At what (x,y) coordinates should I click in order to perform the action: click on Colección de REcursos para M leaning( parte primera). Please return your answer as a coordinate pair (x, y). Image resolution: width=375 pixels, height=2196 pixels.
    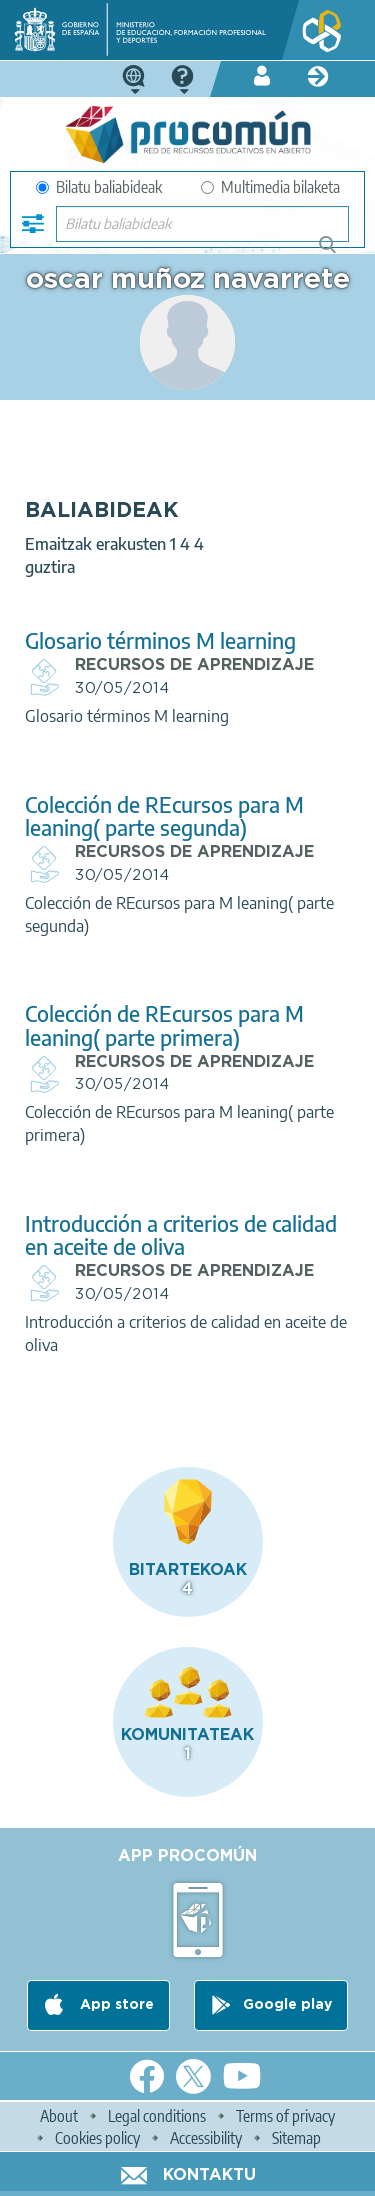
    Looking at the image, I should click on (164, 1025).